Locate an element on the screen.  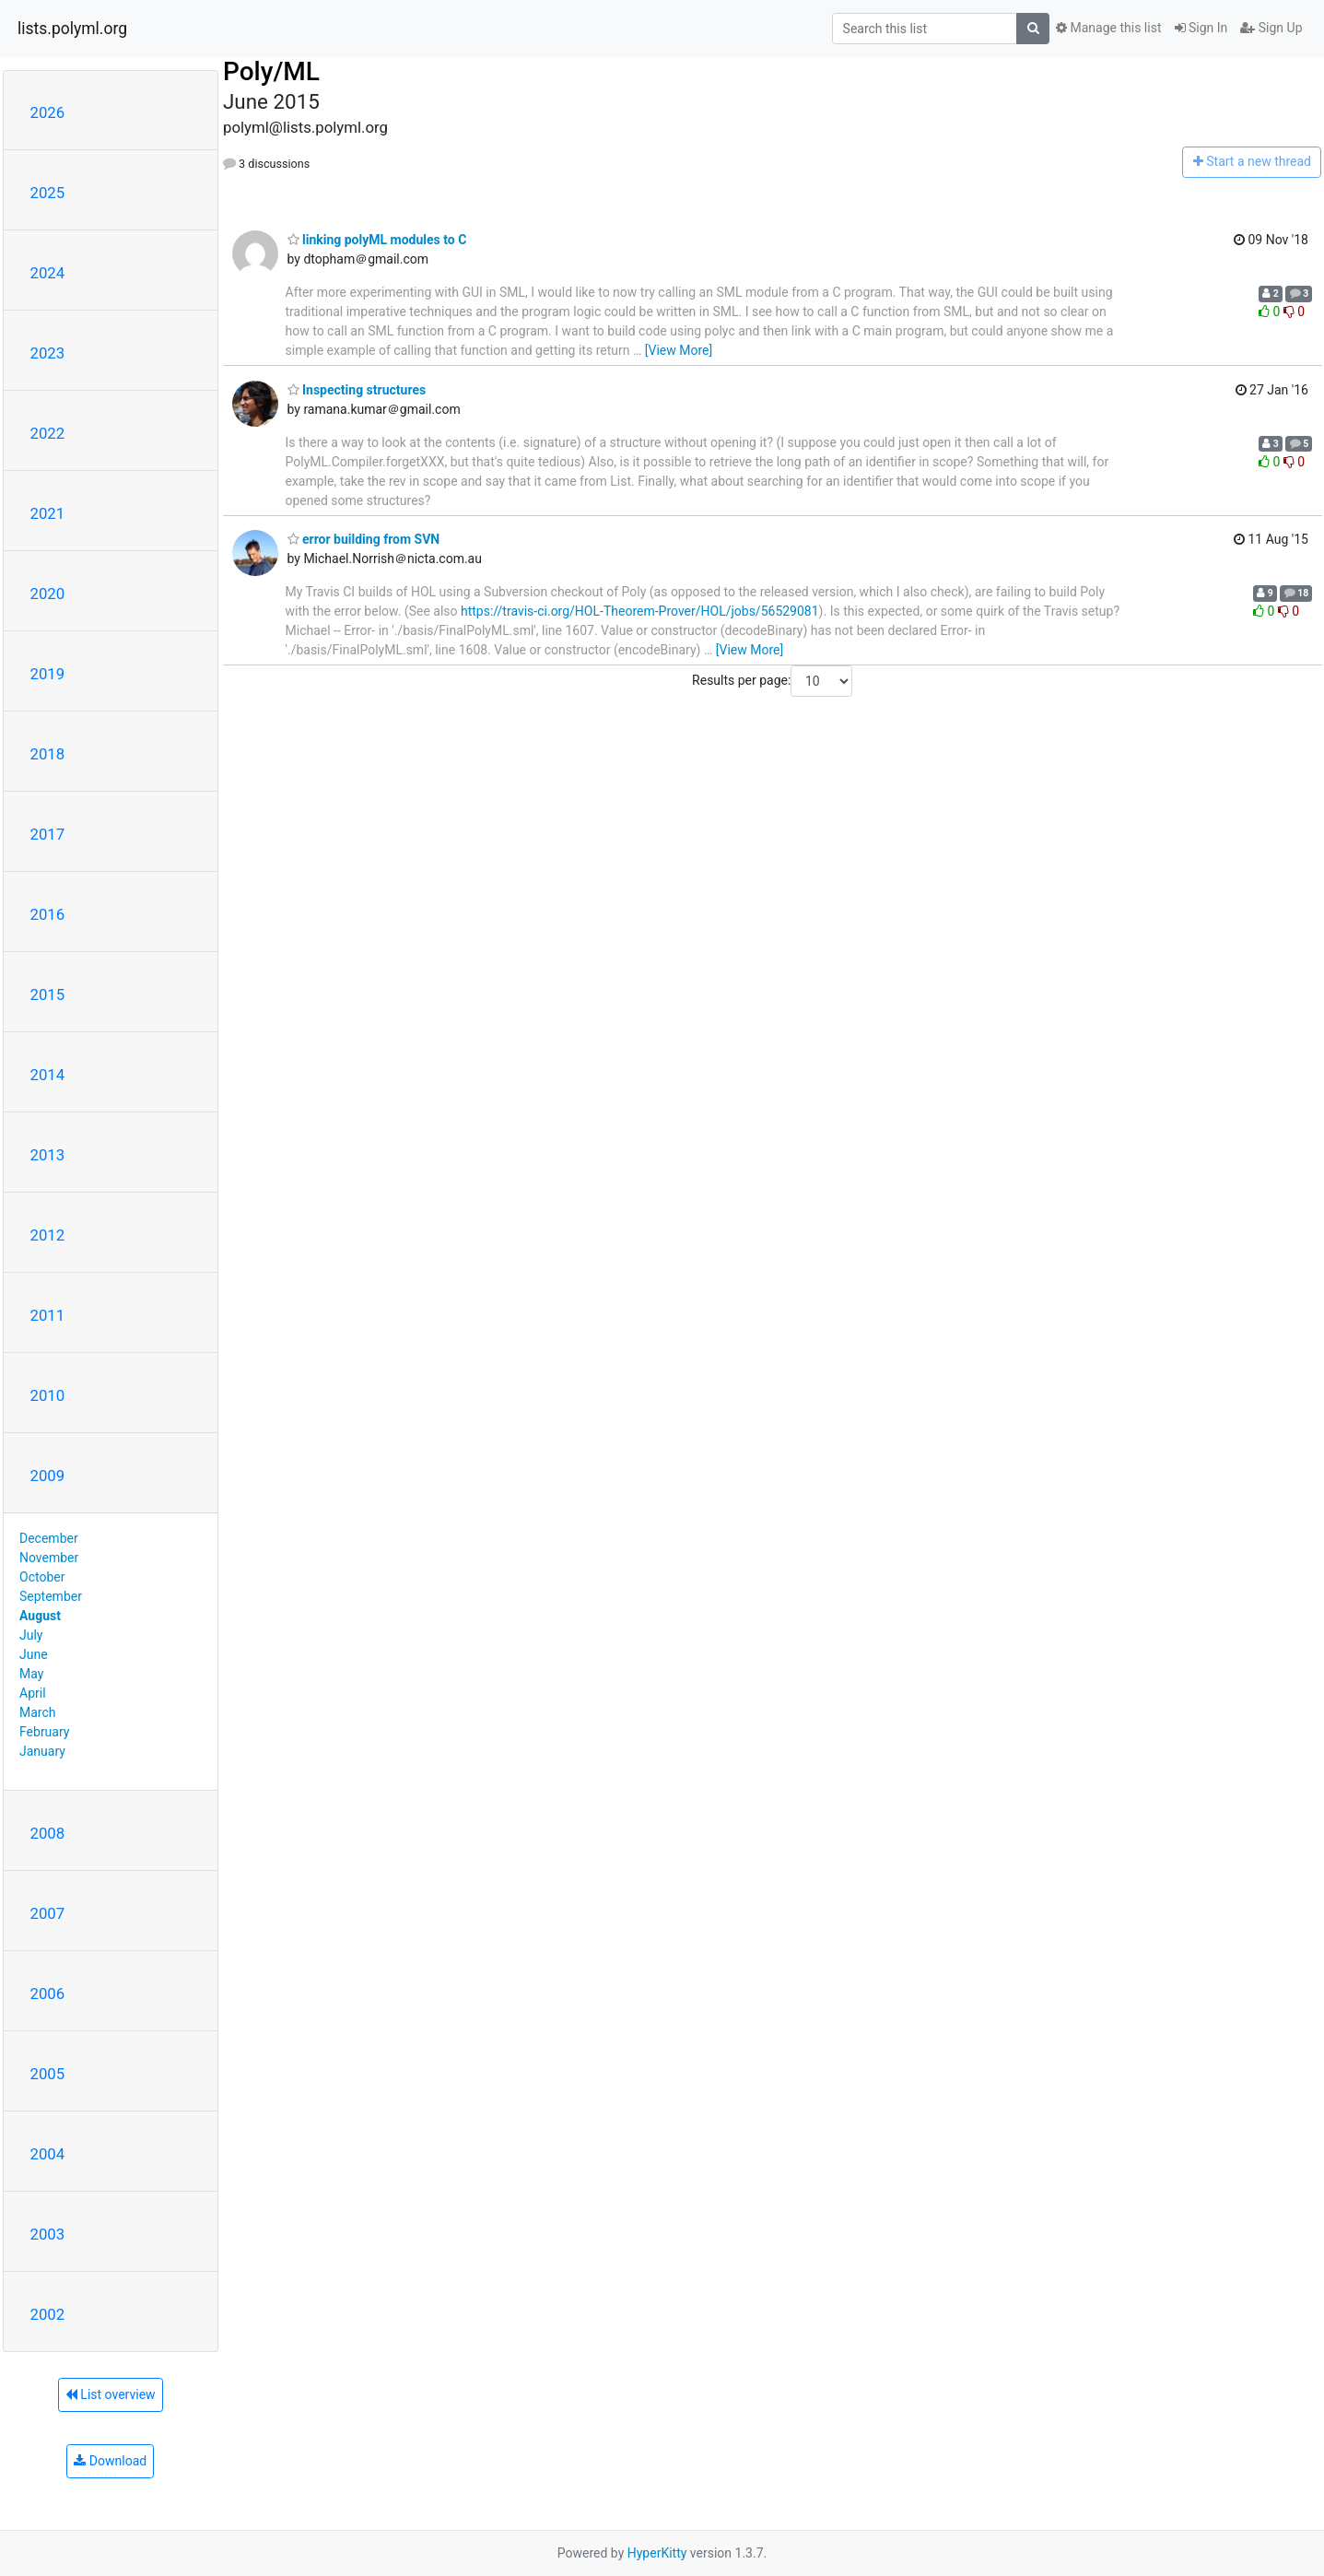
2014 is located at coordinates (47, 1074).